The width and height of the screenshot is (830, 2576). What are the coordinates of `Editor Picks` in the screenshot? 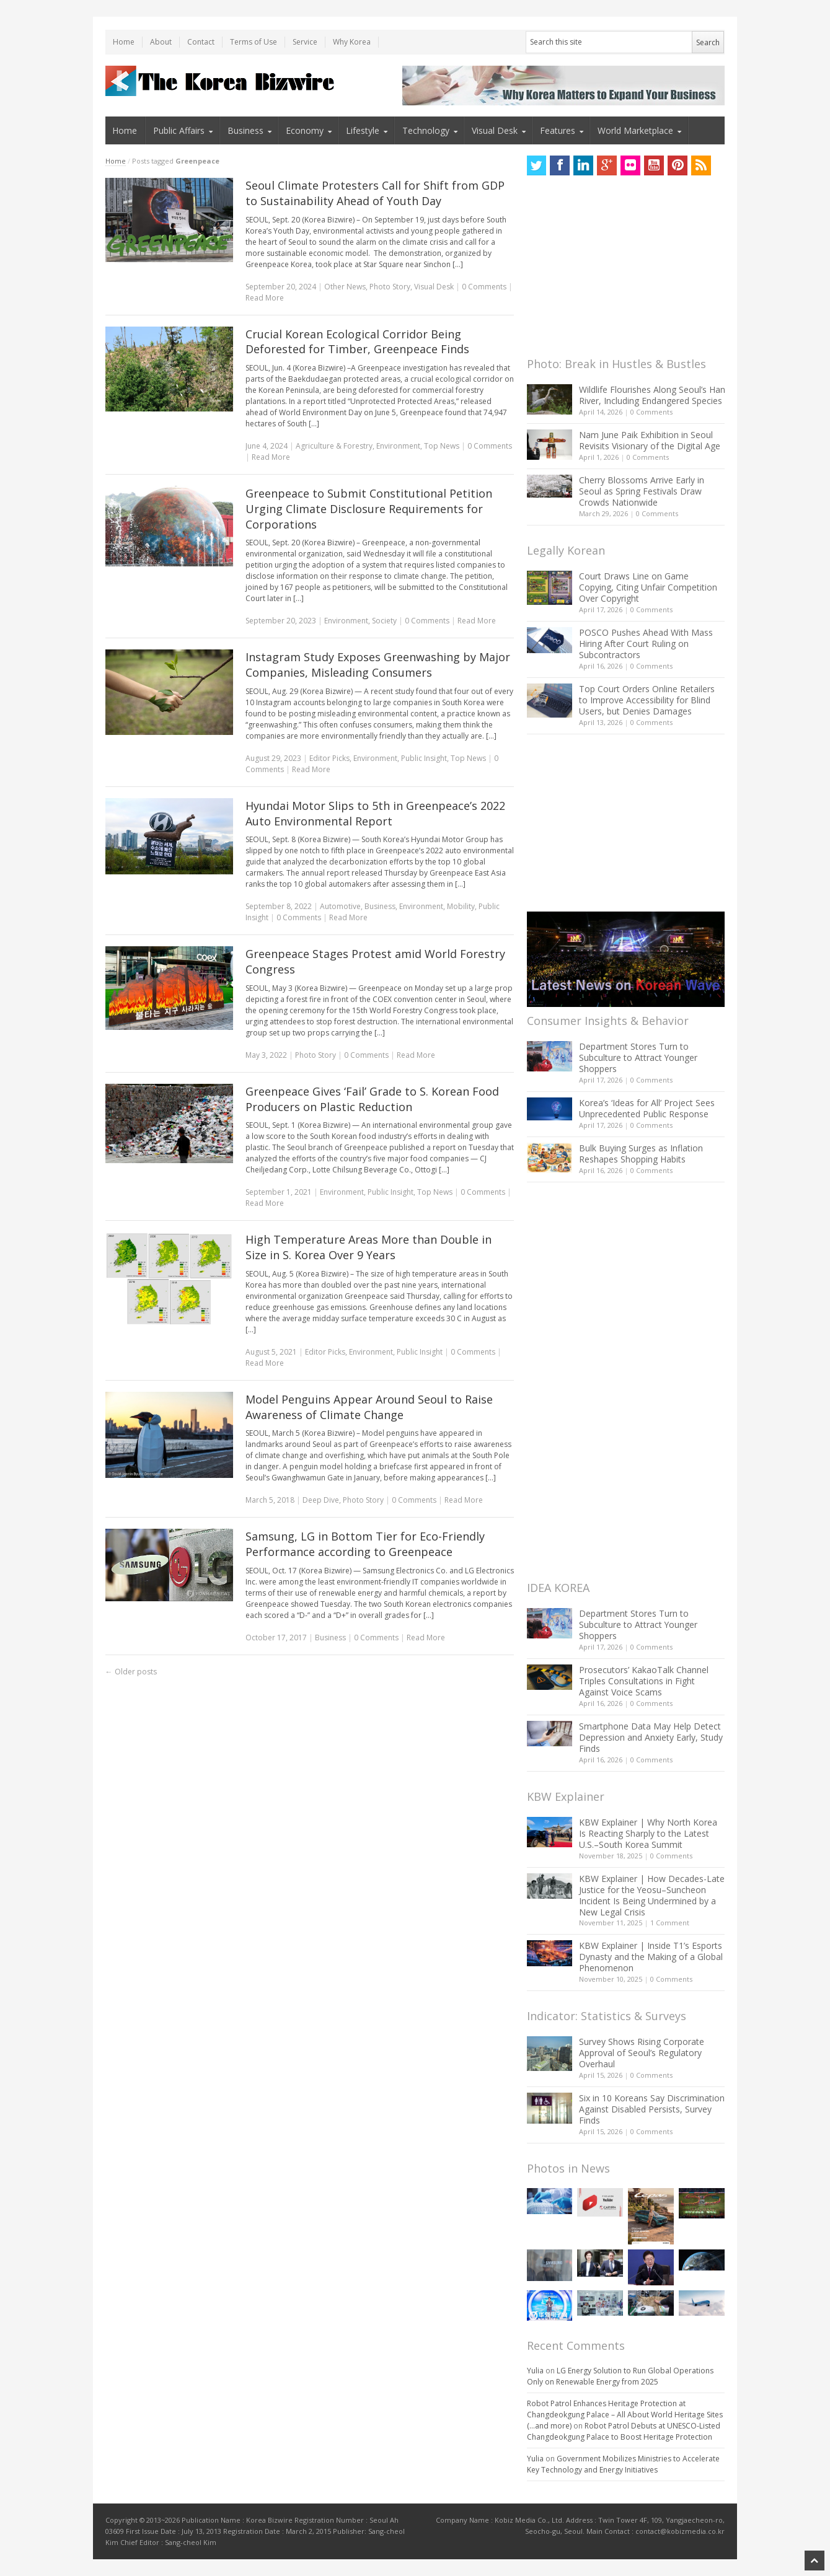 It's located at (329, 758).